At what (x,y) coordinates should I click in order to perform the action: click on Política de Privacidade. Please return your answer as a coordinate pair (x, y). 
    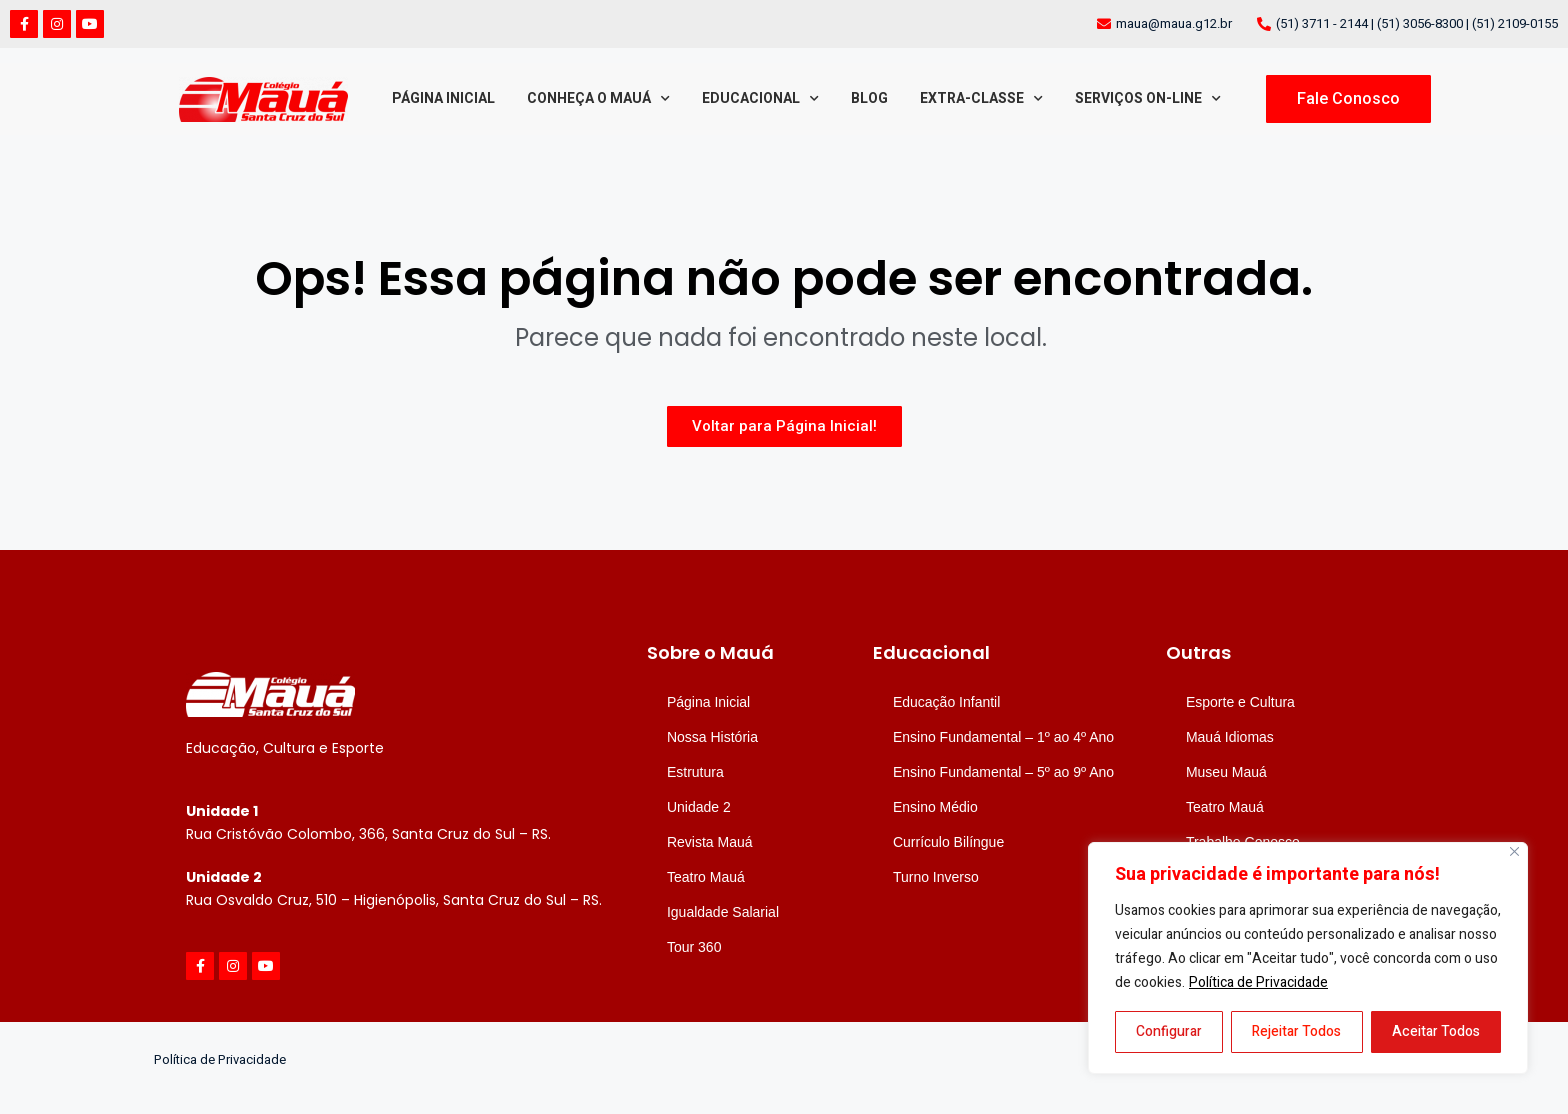
    Looking at the image, I should click on (1258, 982).